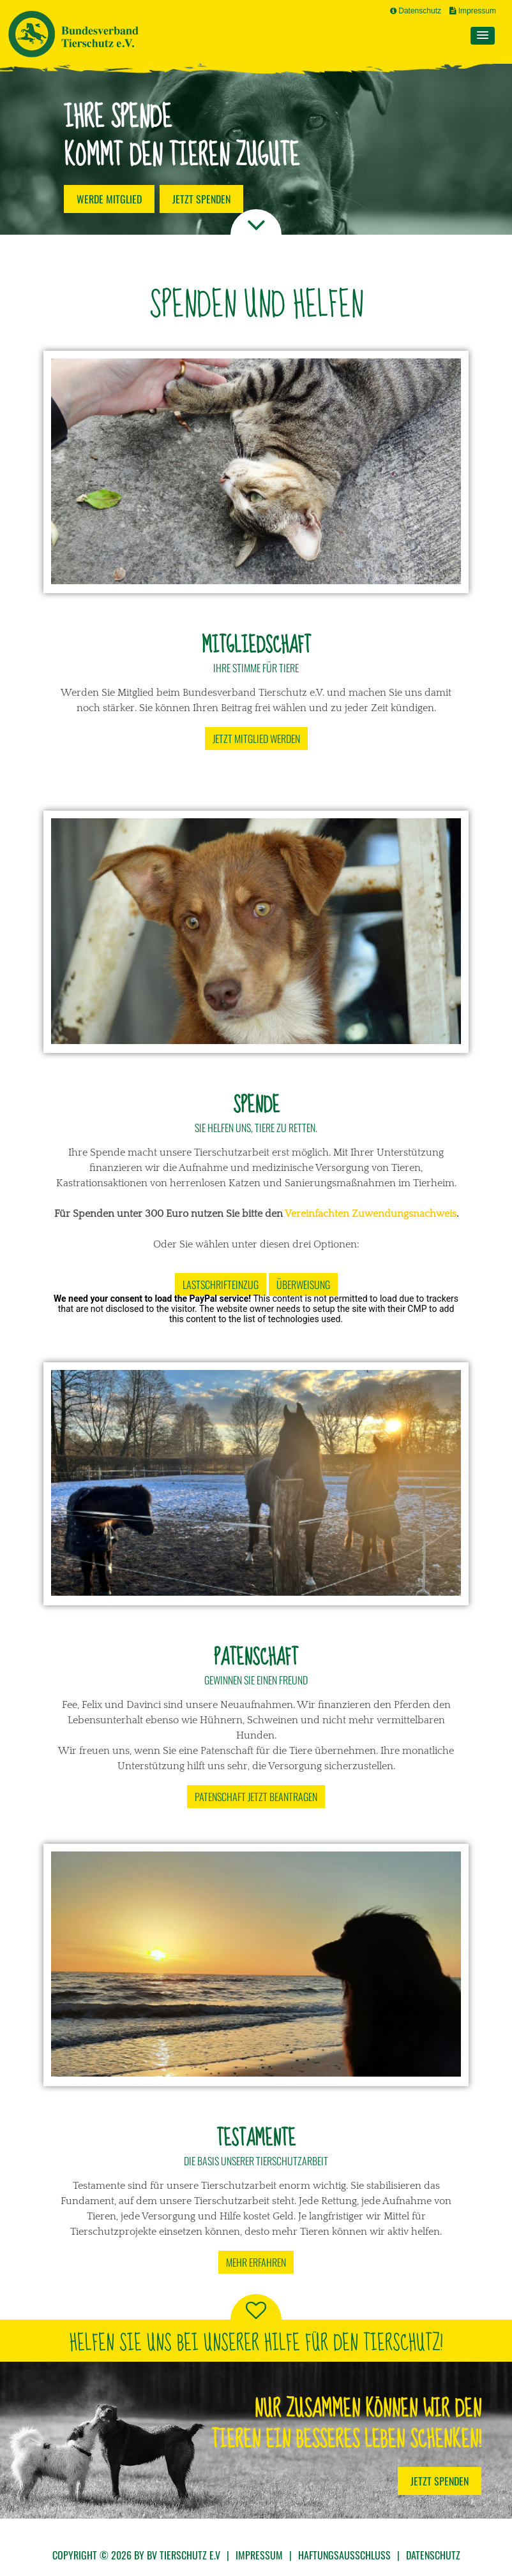  I want to click on Patenschaft jetzt beantragen, so click(256, 1796).